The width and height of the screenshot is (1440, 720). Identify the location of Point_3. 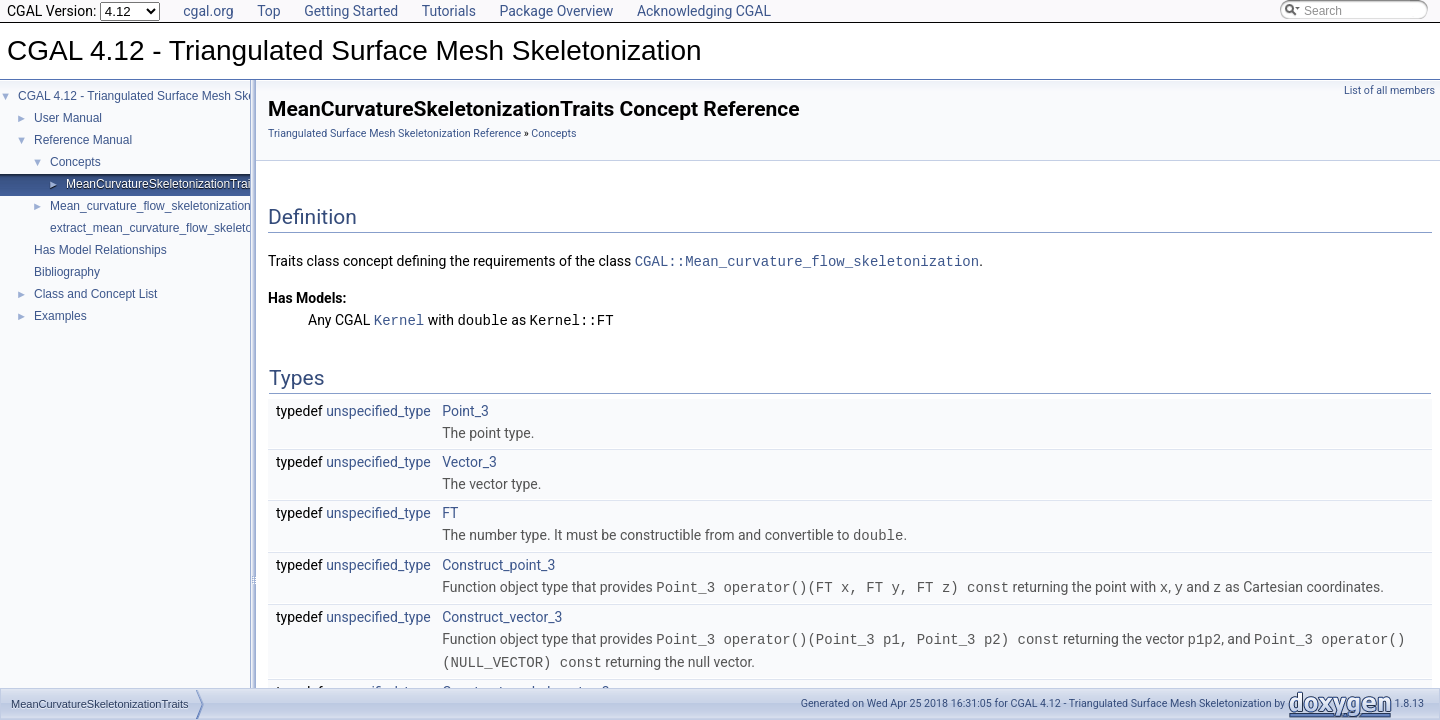
(465, 409).